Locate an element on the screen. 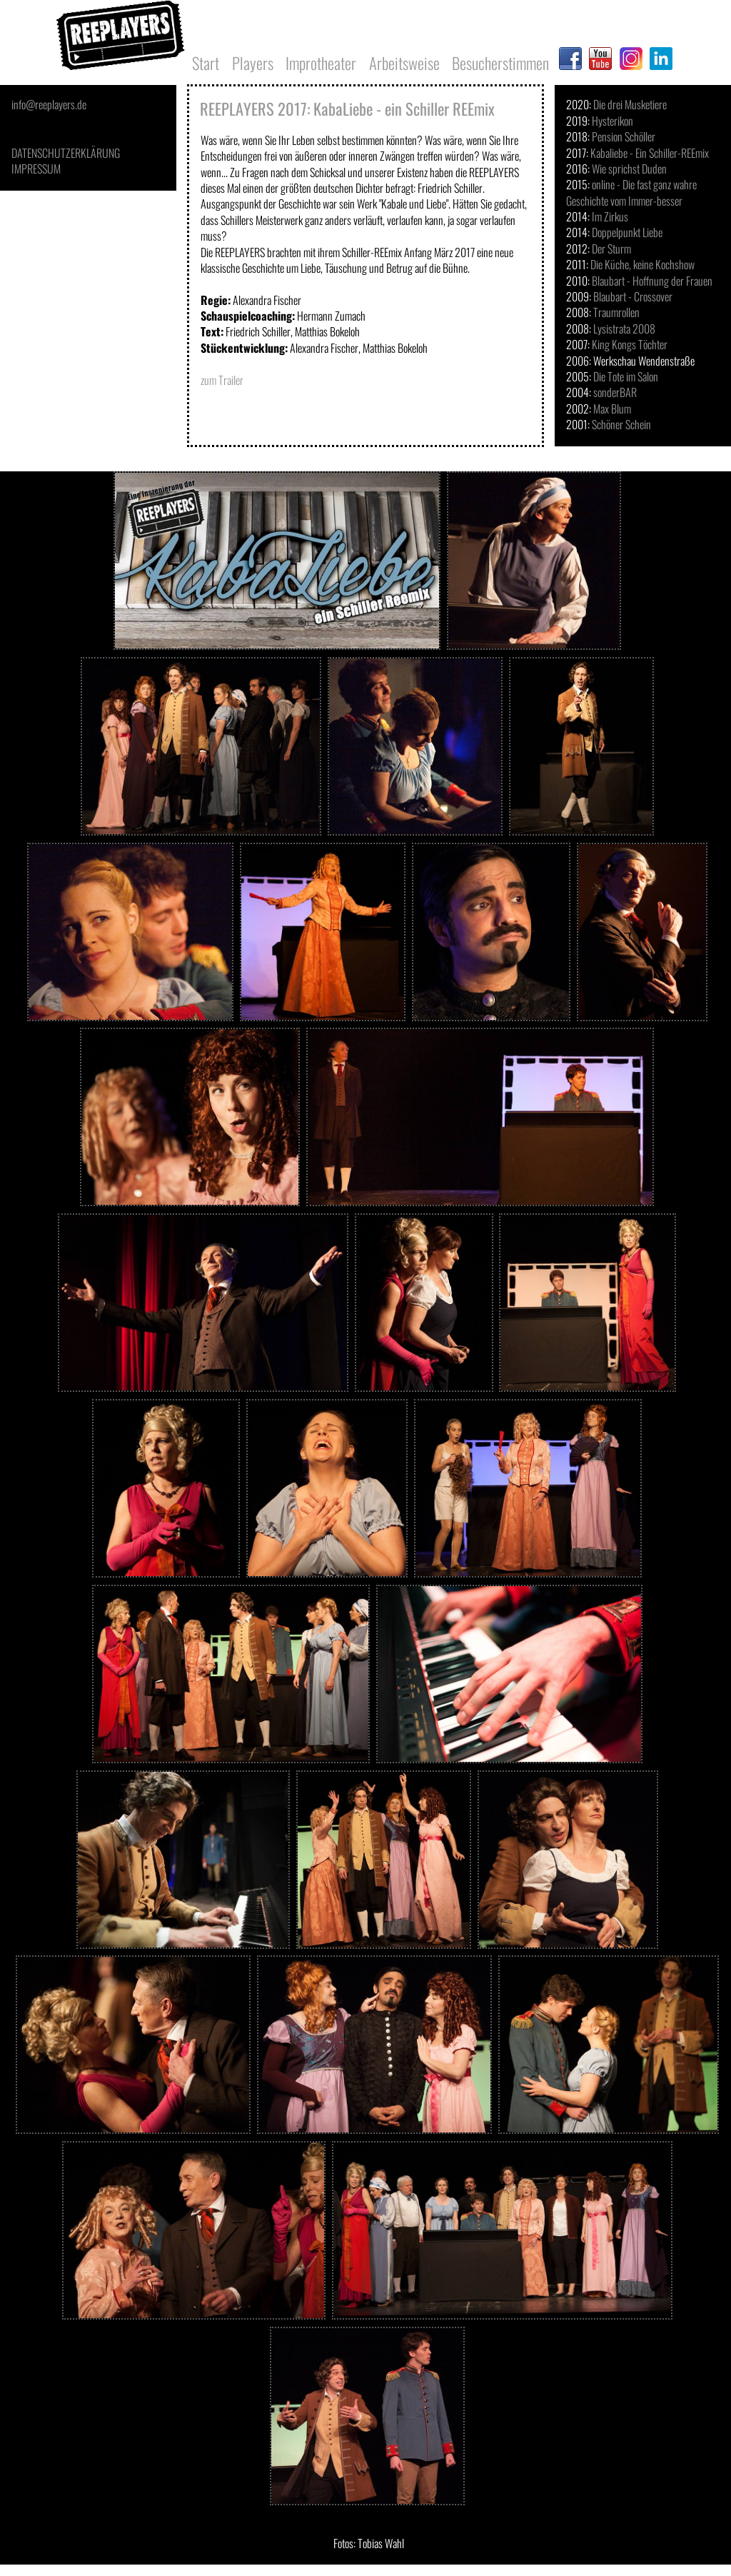 The width and height of the screenshot is (731, 2576). Der Sturm is located at coordinates (611, 248).